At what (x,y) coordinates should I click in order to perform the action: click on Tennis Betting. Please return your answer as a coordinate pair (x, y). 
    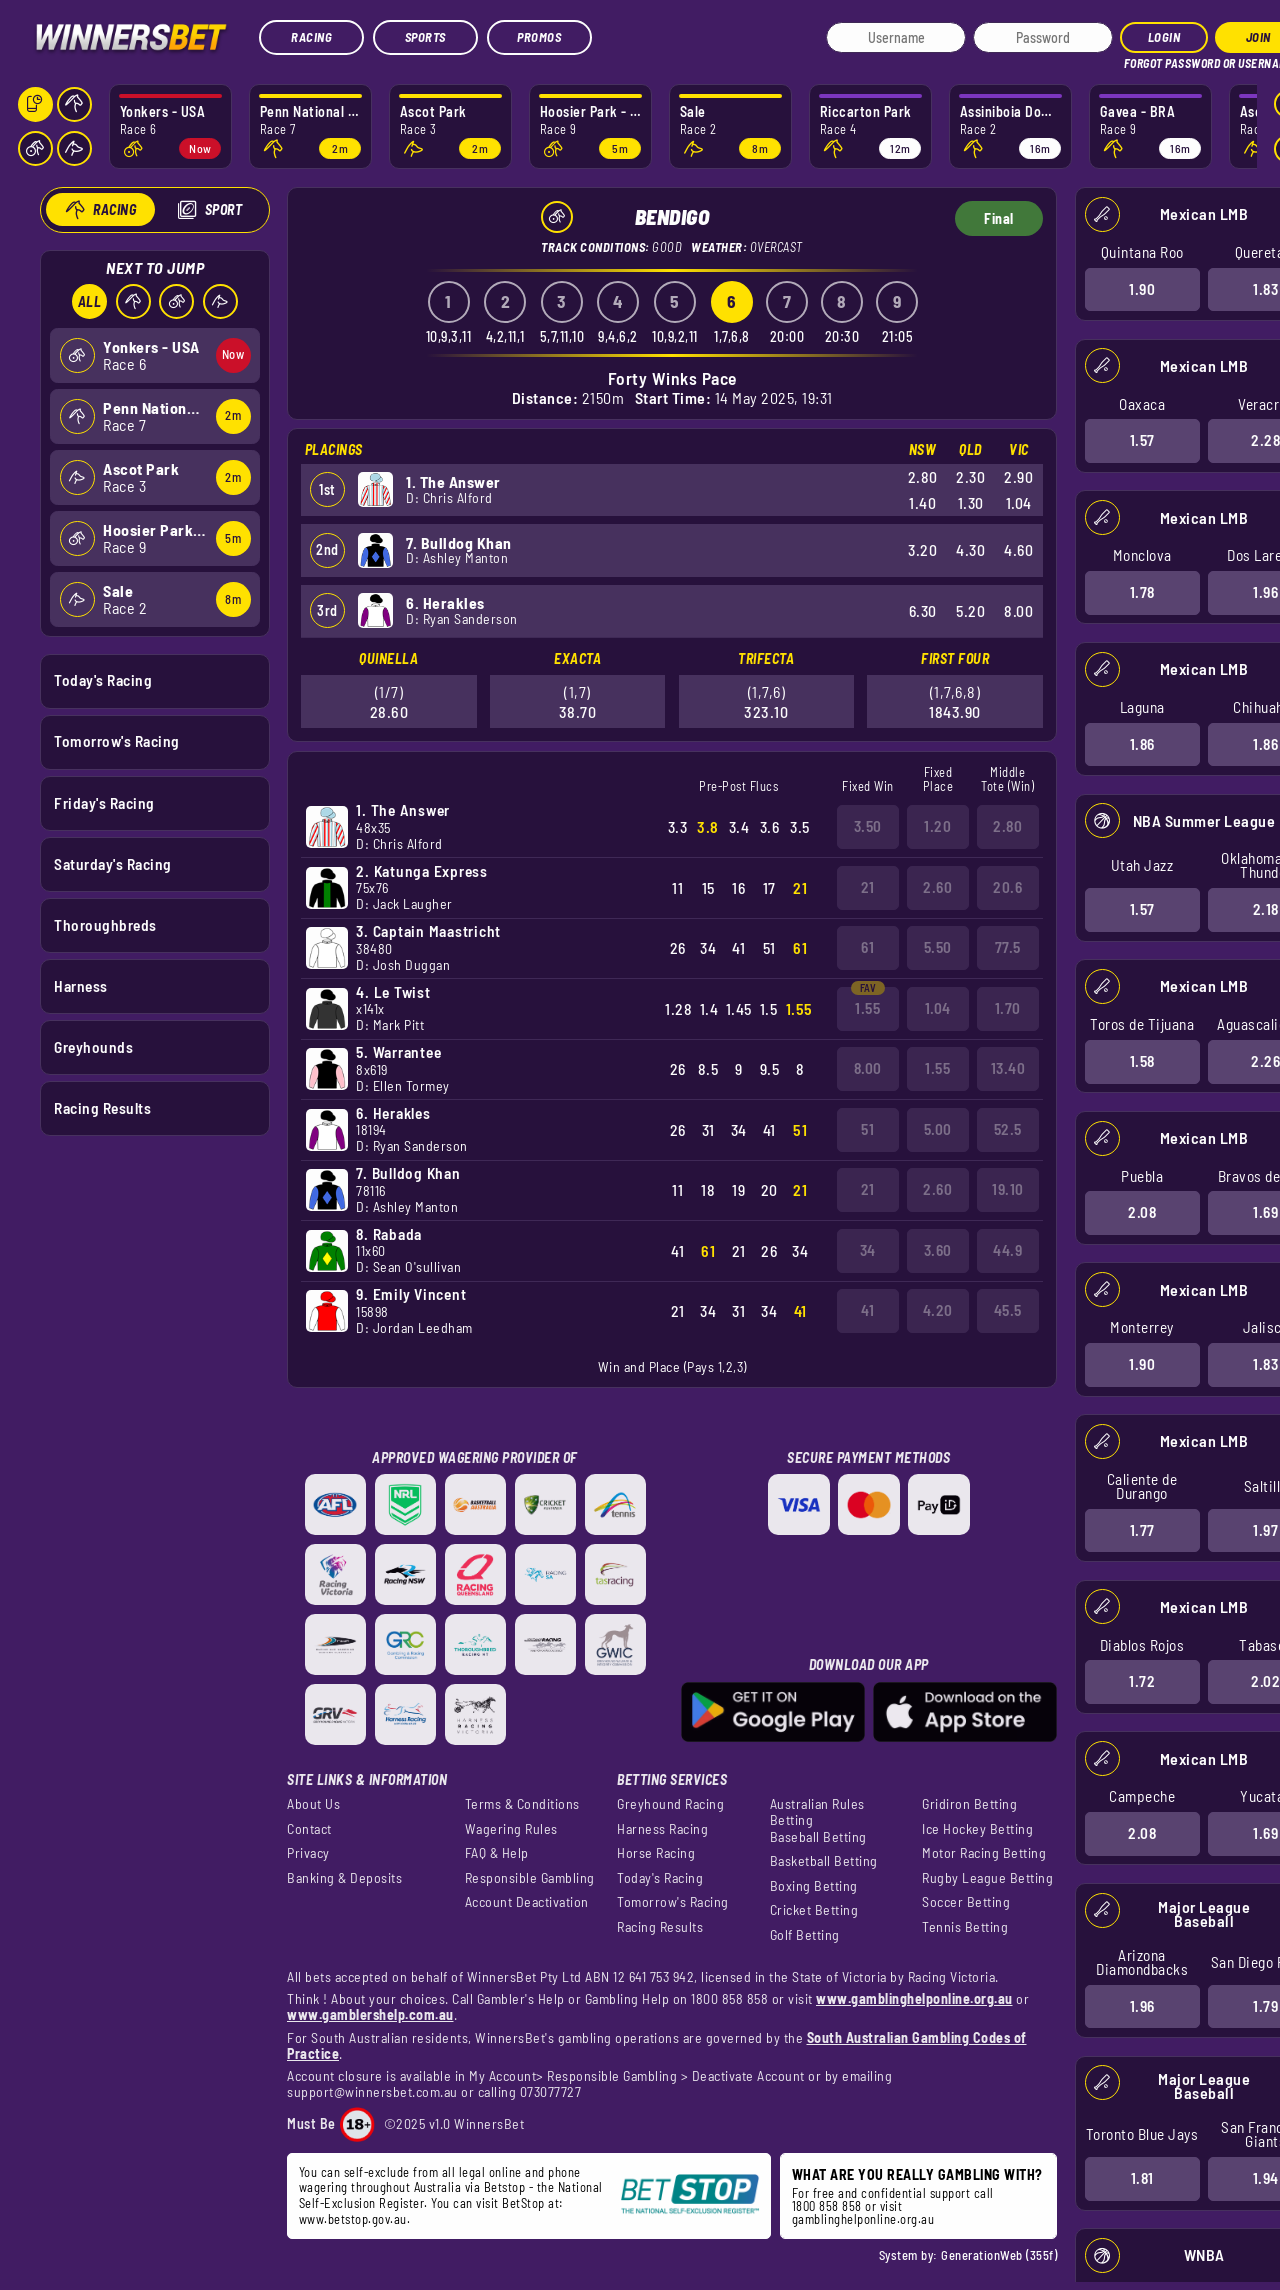
    Looking at the image, I should click on (965, 1927).